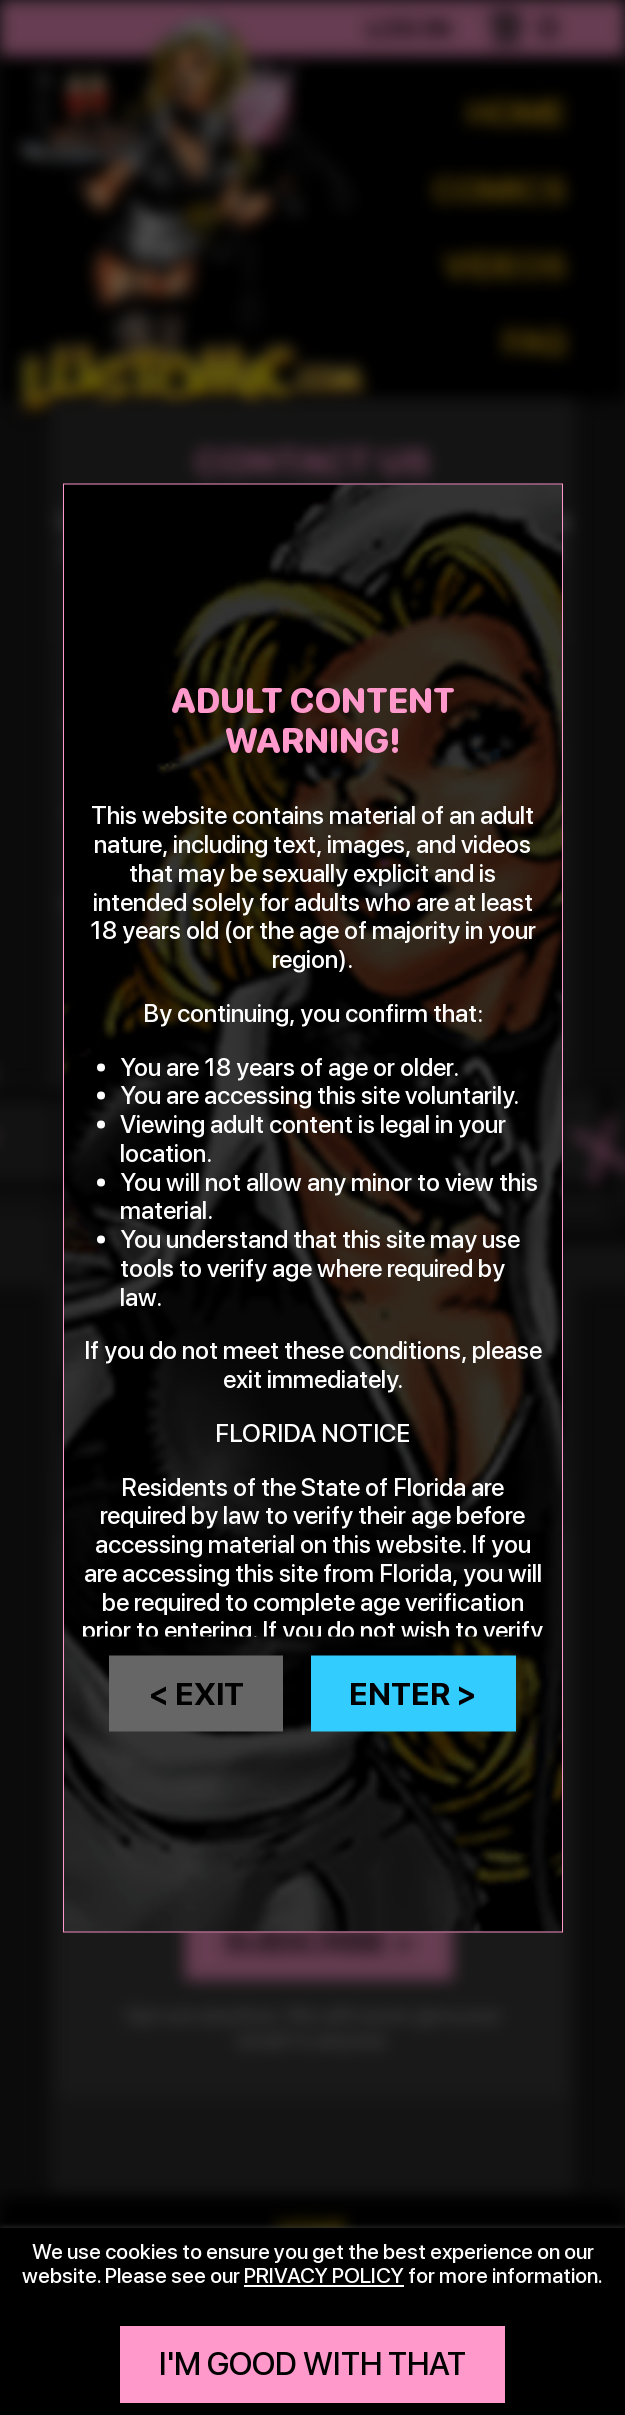 The width and height of the screenshot is (625, 2415). Describe the element at coordinates (324, 2275) in the screenshot. I see `privacy policy` at that location.